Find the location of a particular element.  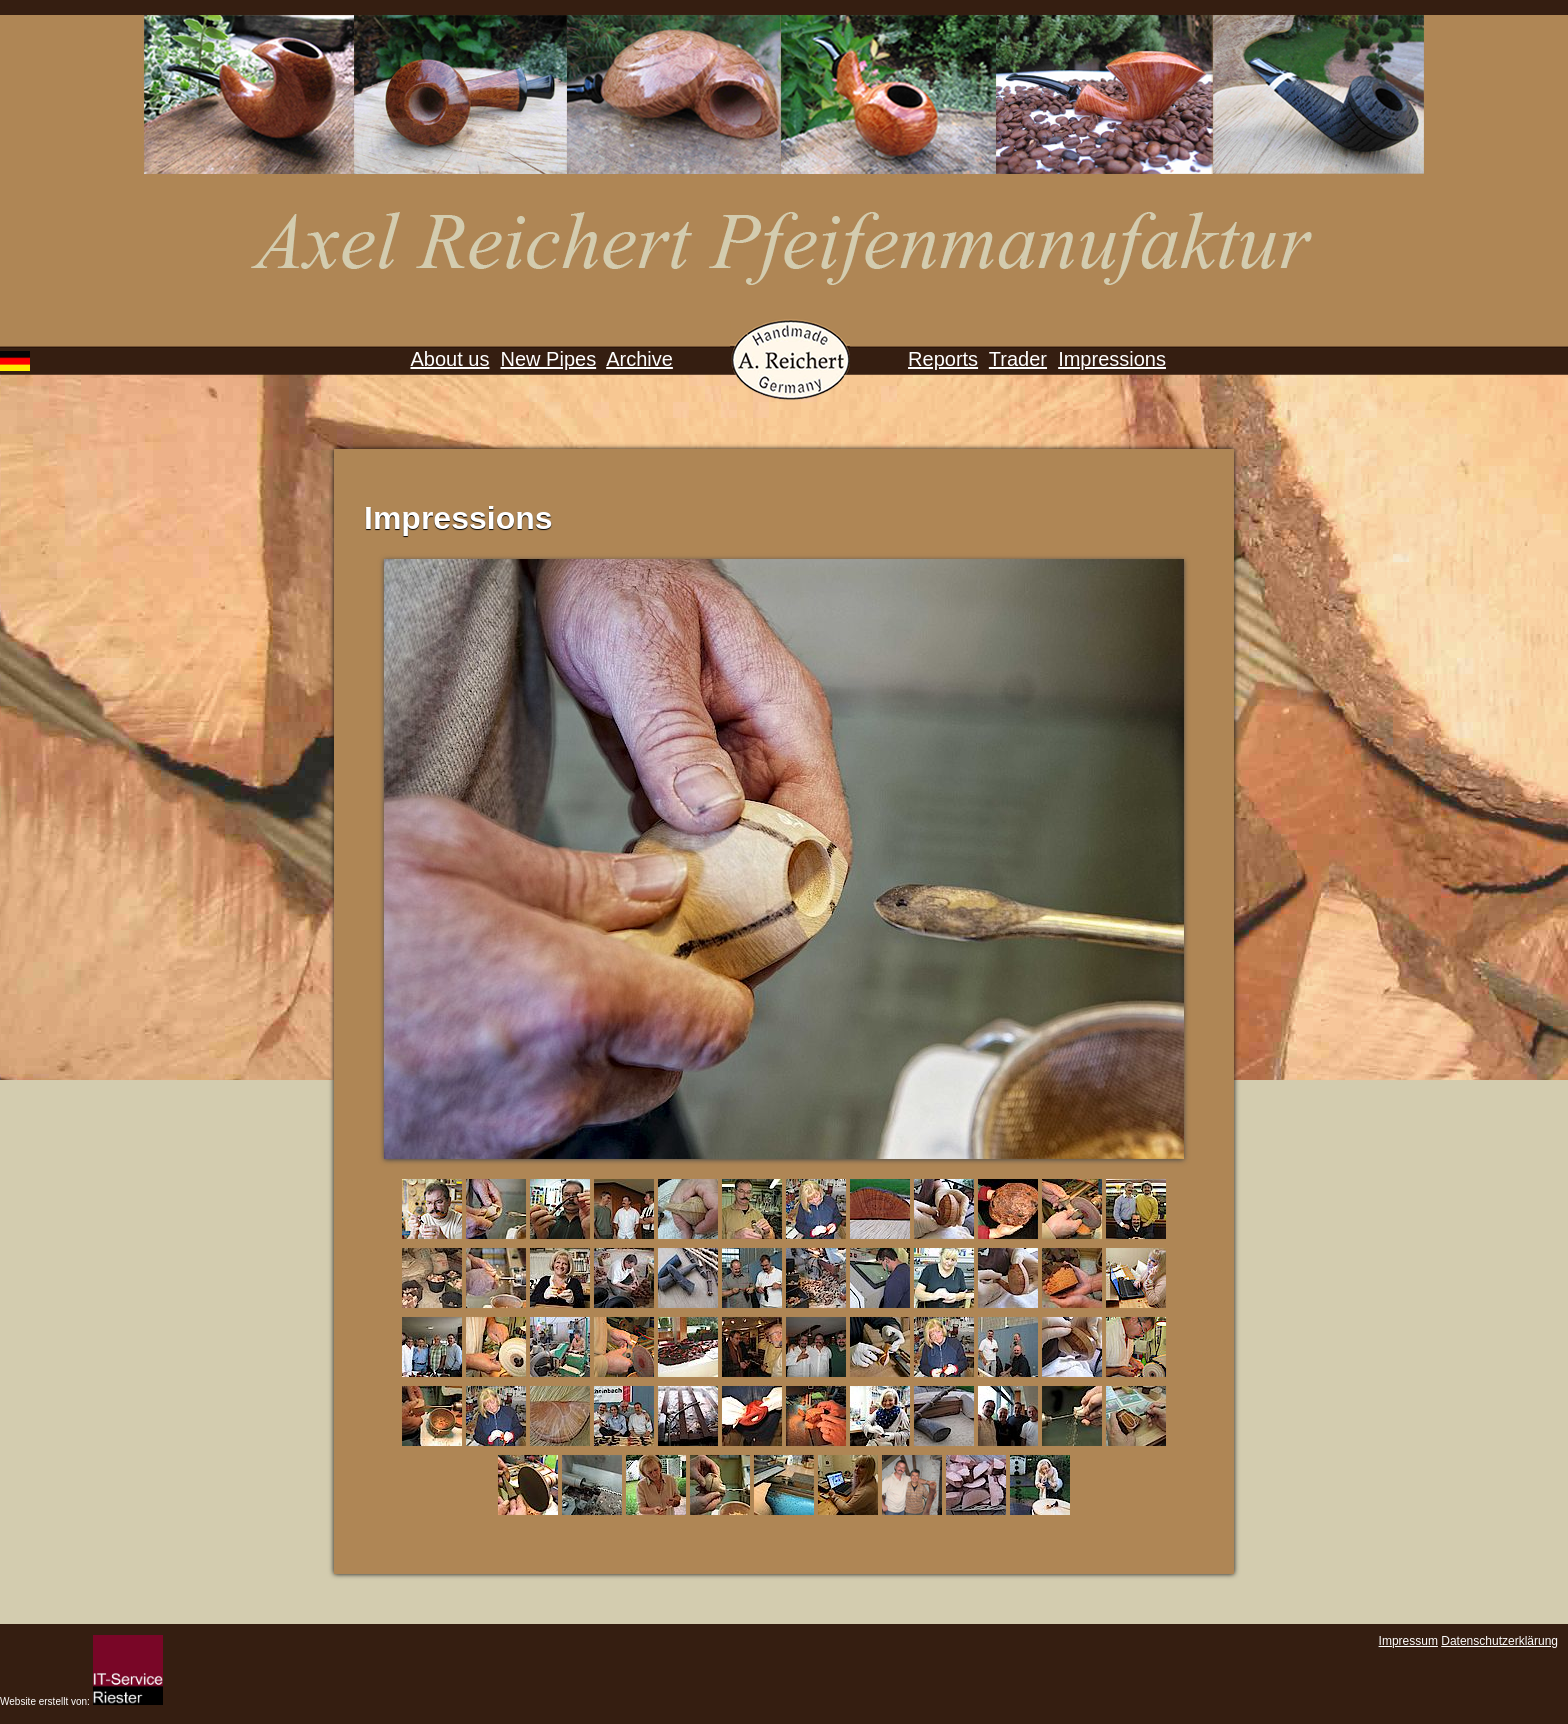

Archive is located at coordinates (639, 359).